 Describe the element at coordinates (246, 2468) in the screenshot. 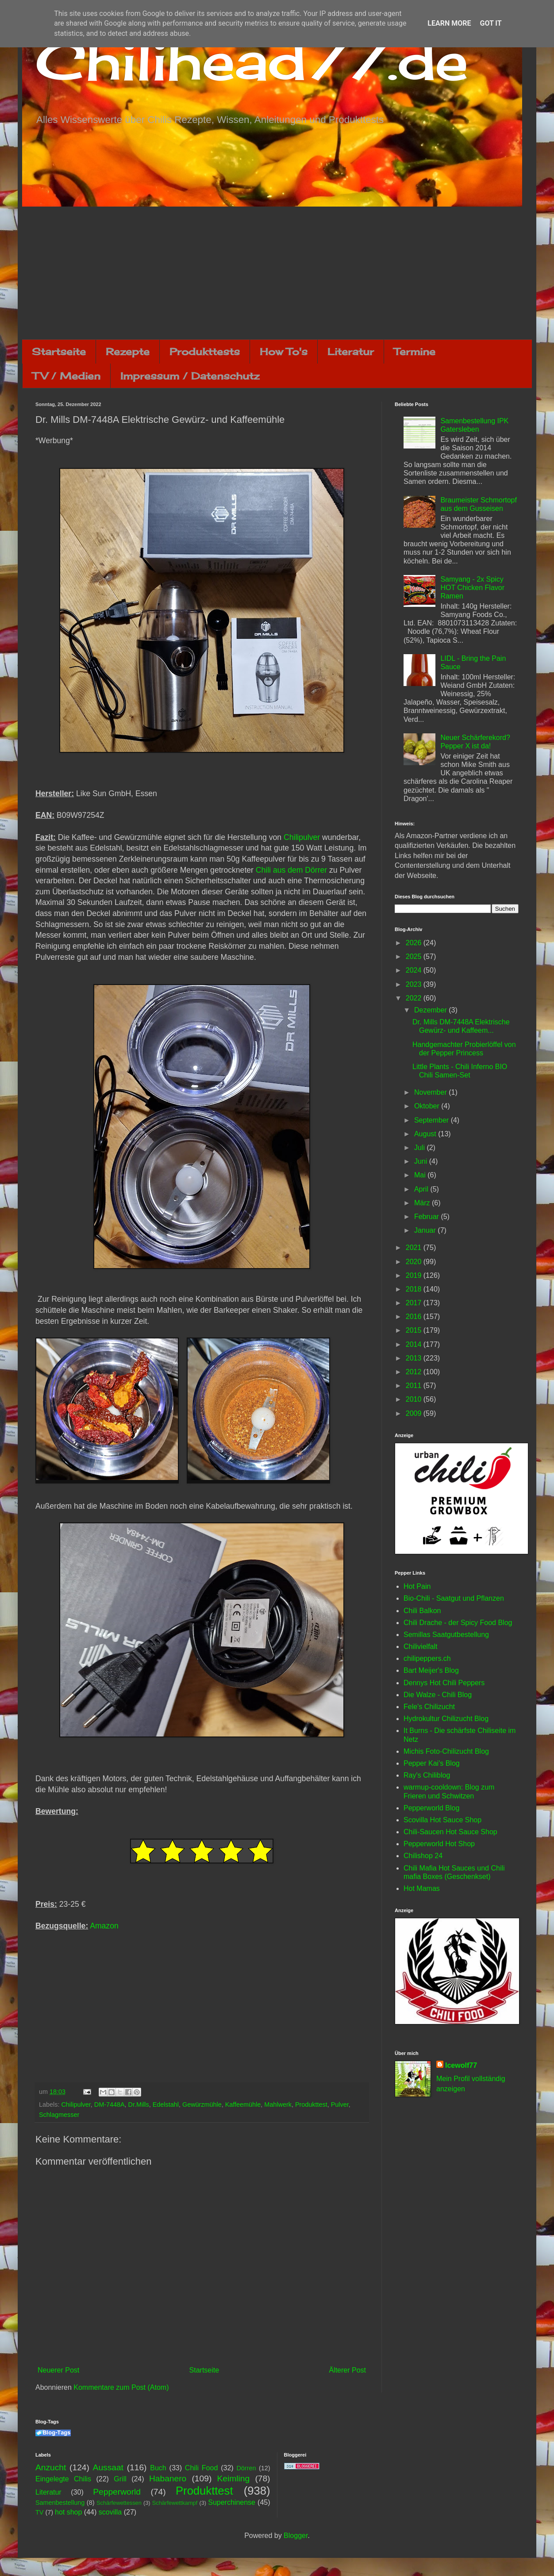

I see `Dörren` at that location.